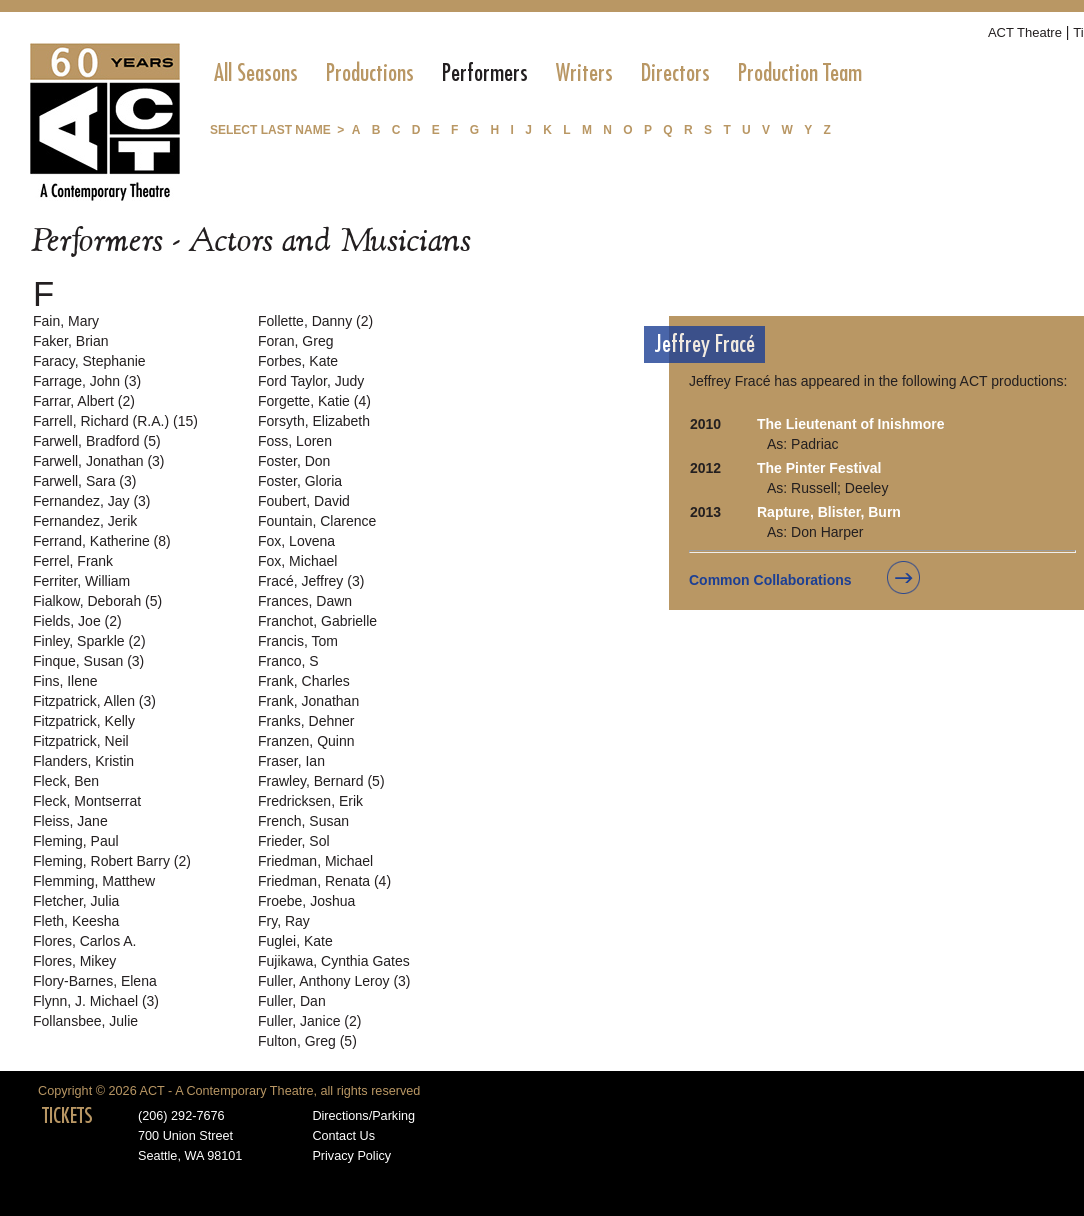 Image resolution: width=1084 pixels, height=1216 pixels. What do you see at coordinates (76, 841) in the screenshot?
I see `Fleming, Paul` at bounding box center [76, 841].